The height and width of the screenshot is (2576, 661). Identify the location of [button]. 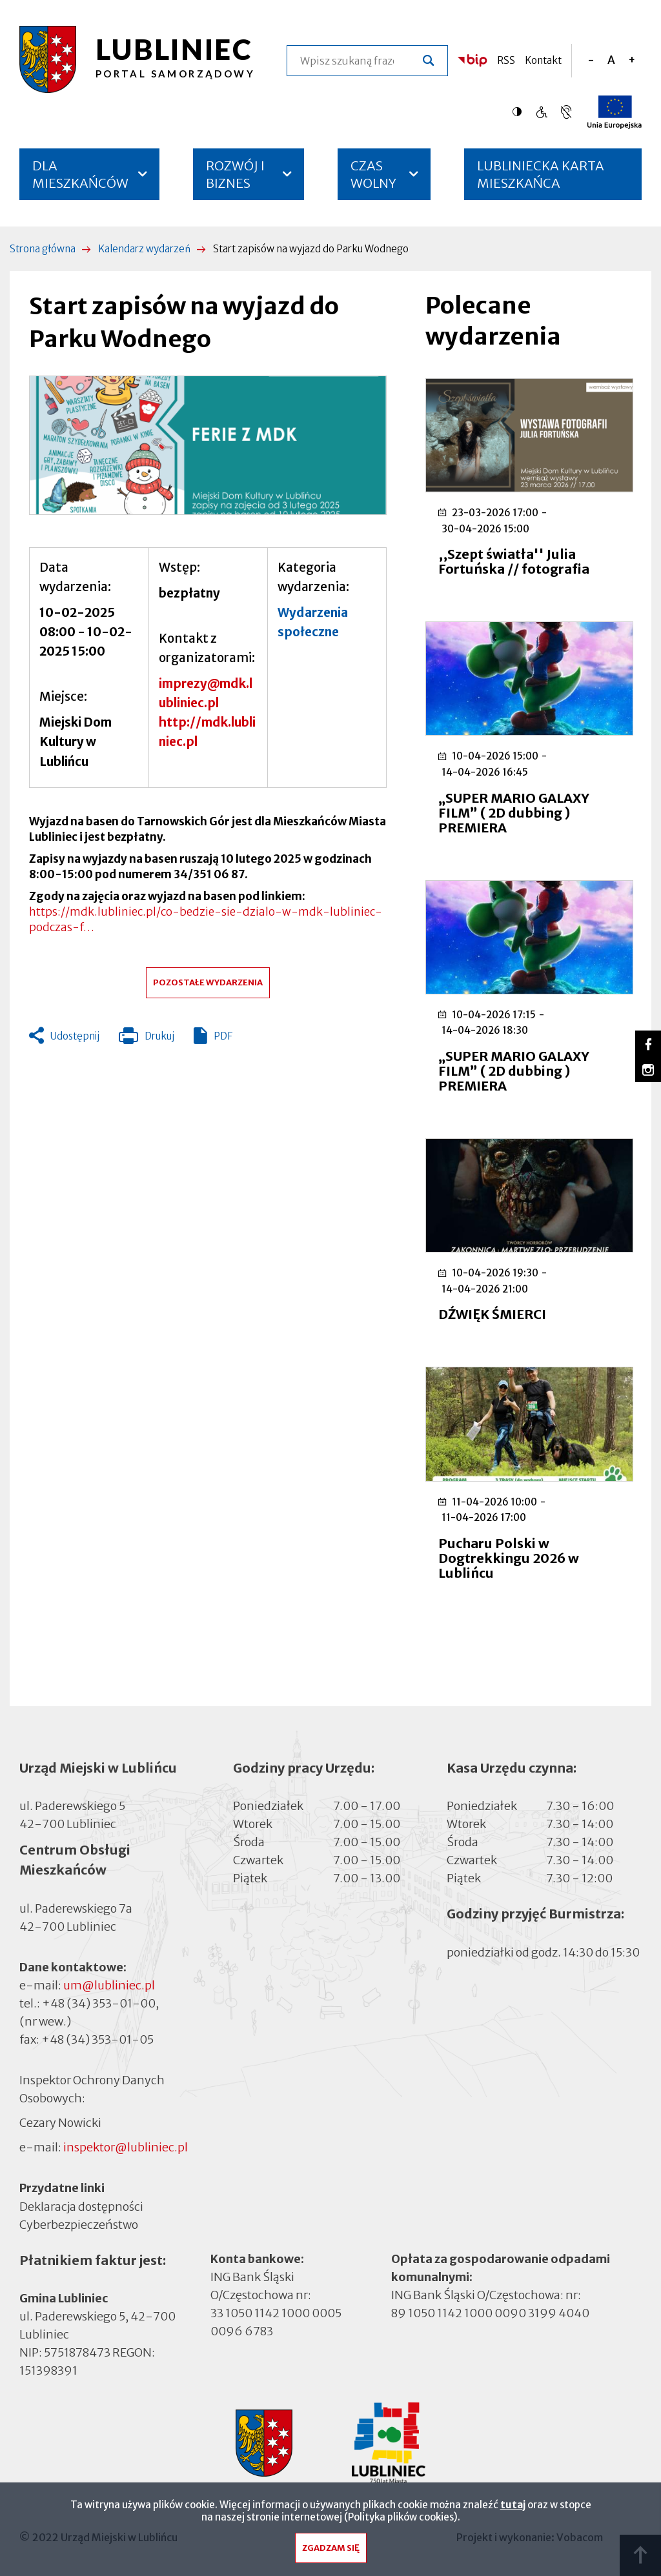
(208, 445).